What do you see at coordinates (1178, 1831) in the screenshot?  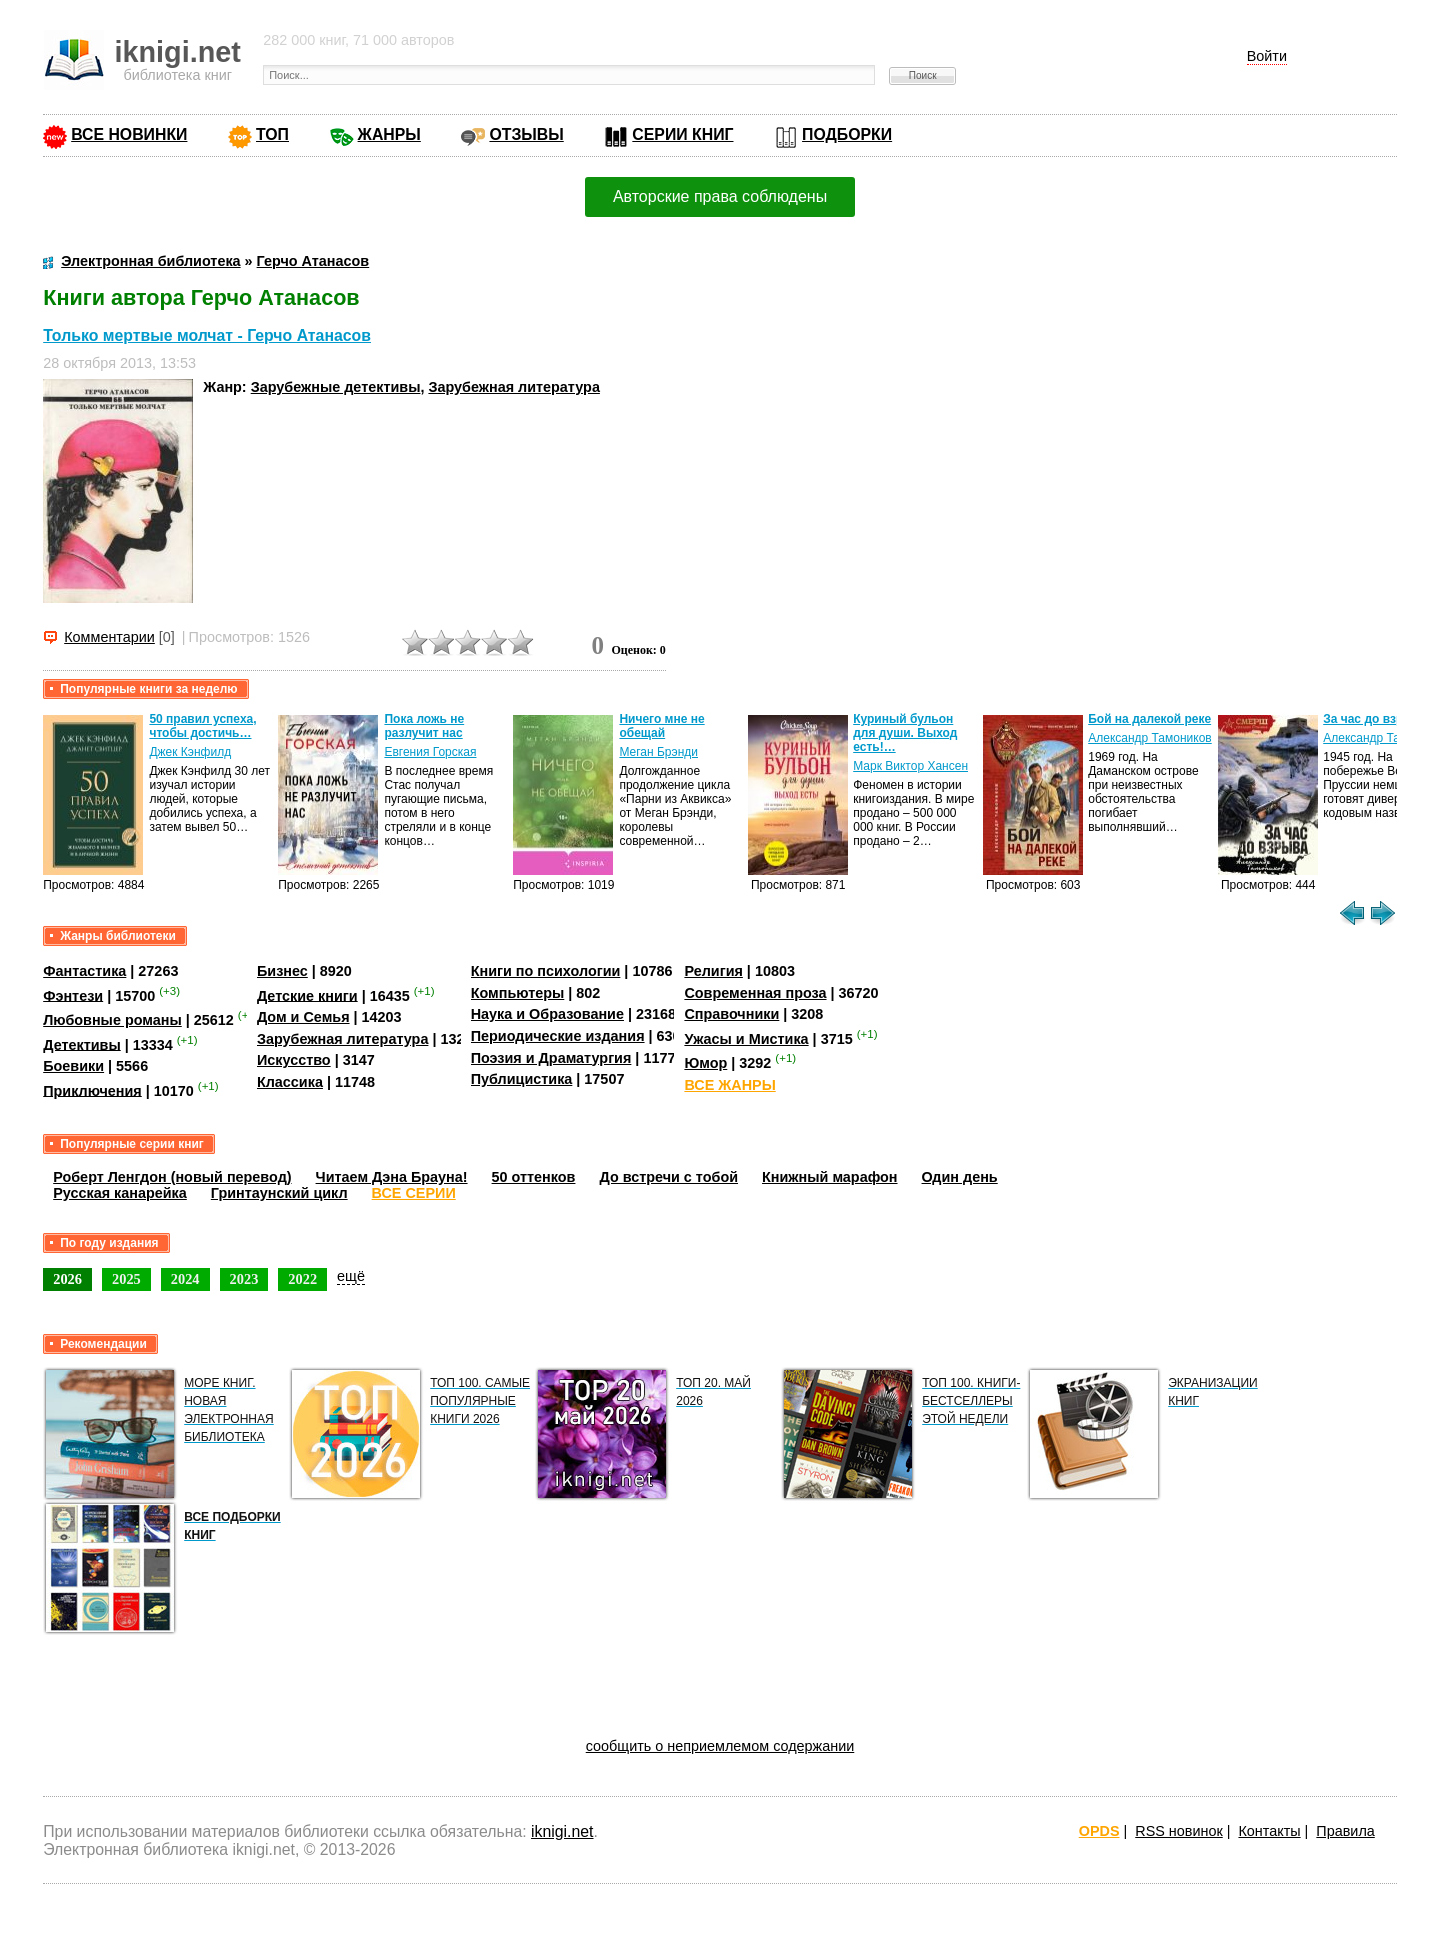 I see `RSS новинок` at bounding box center [1178, 1831].